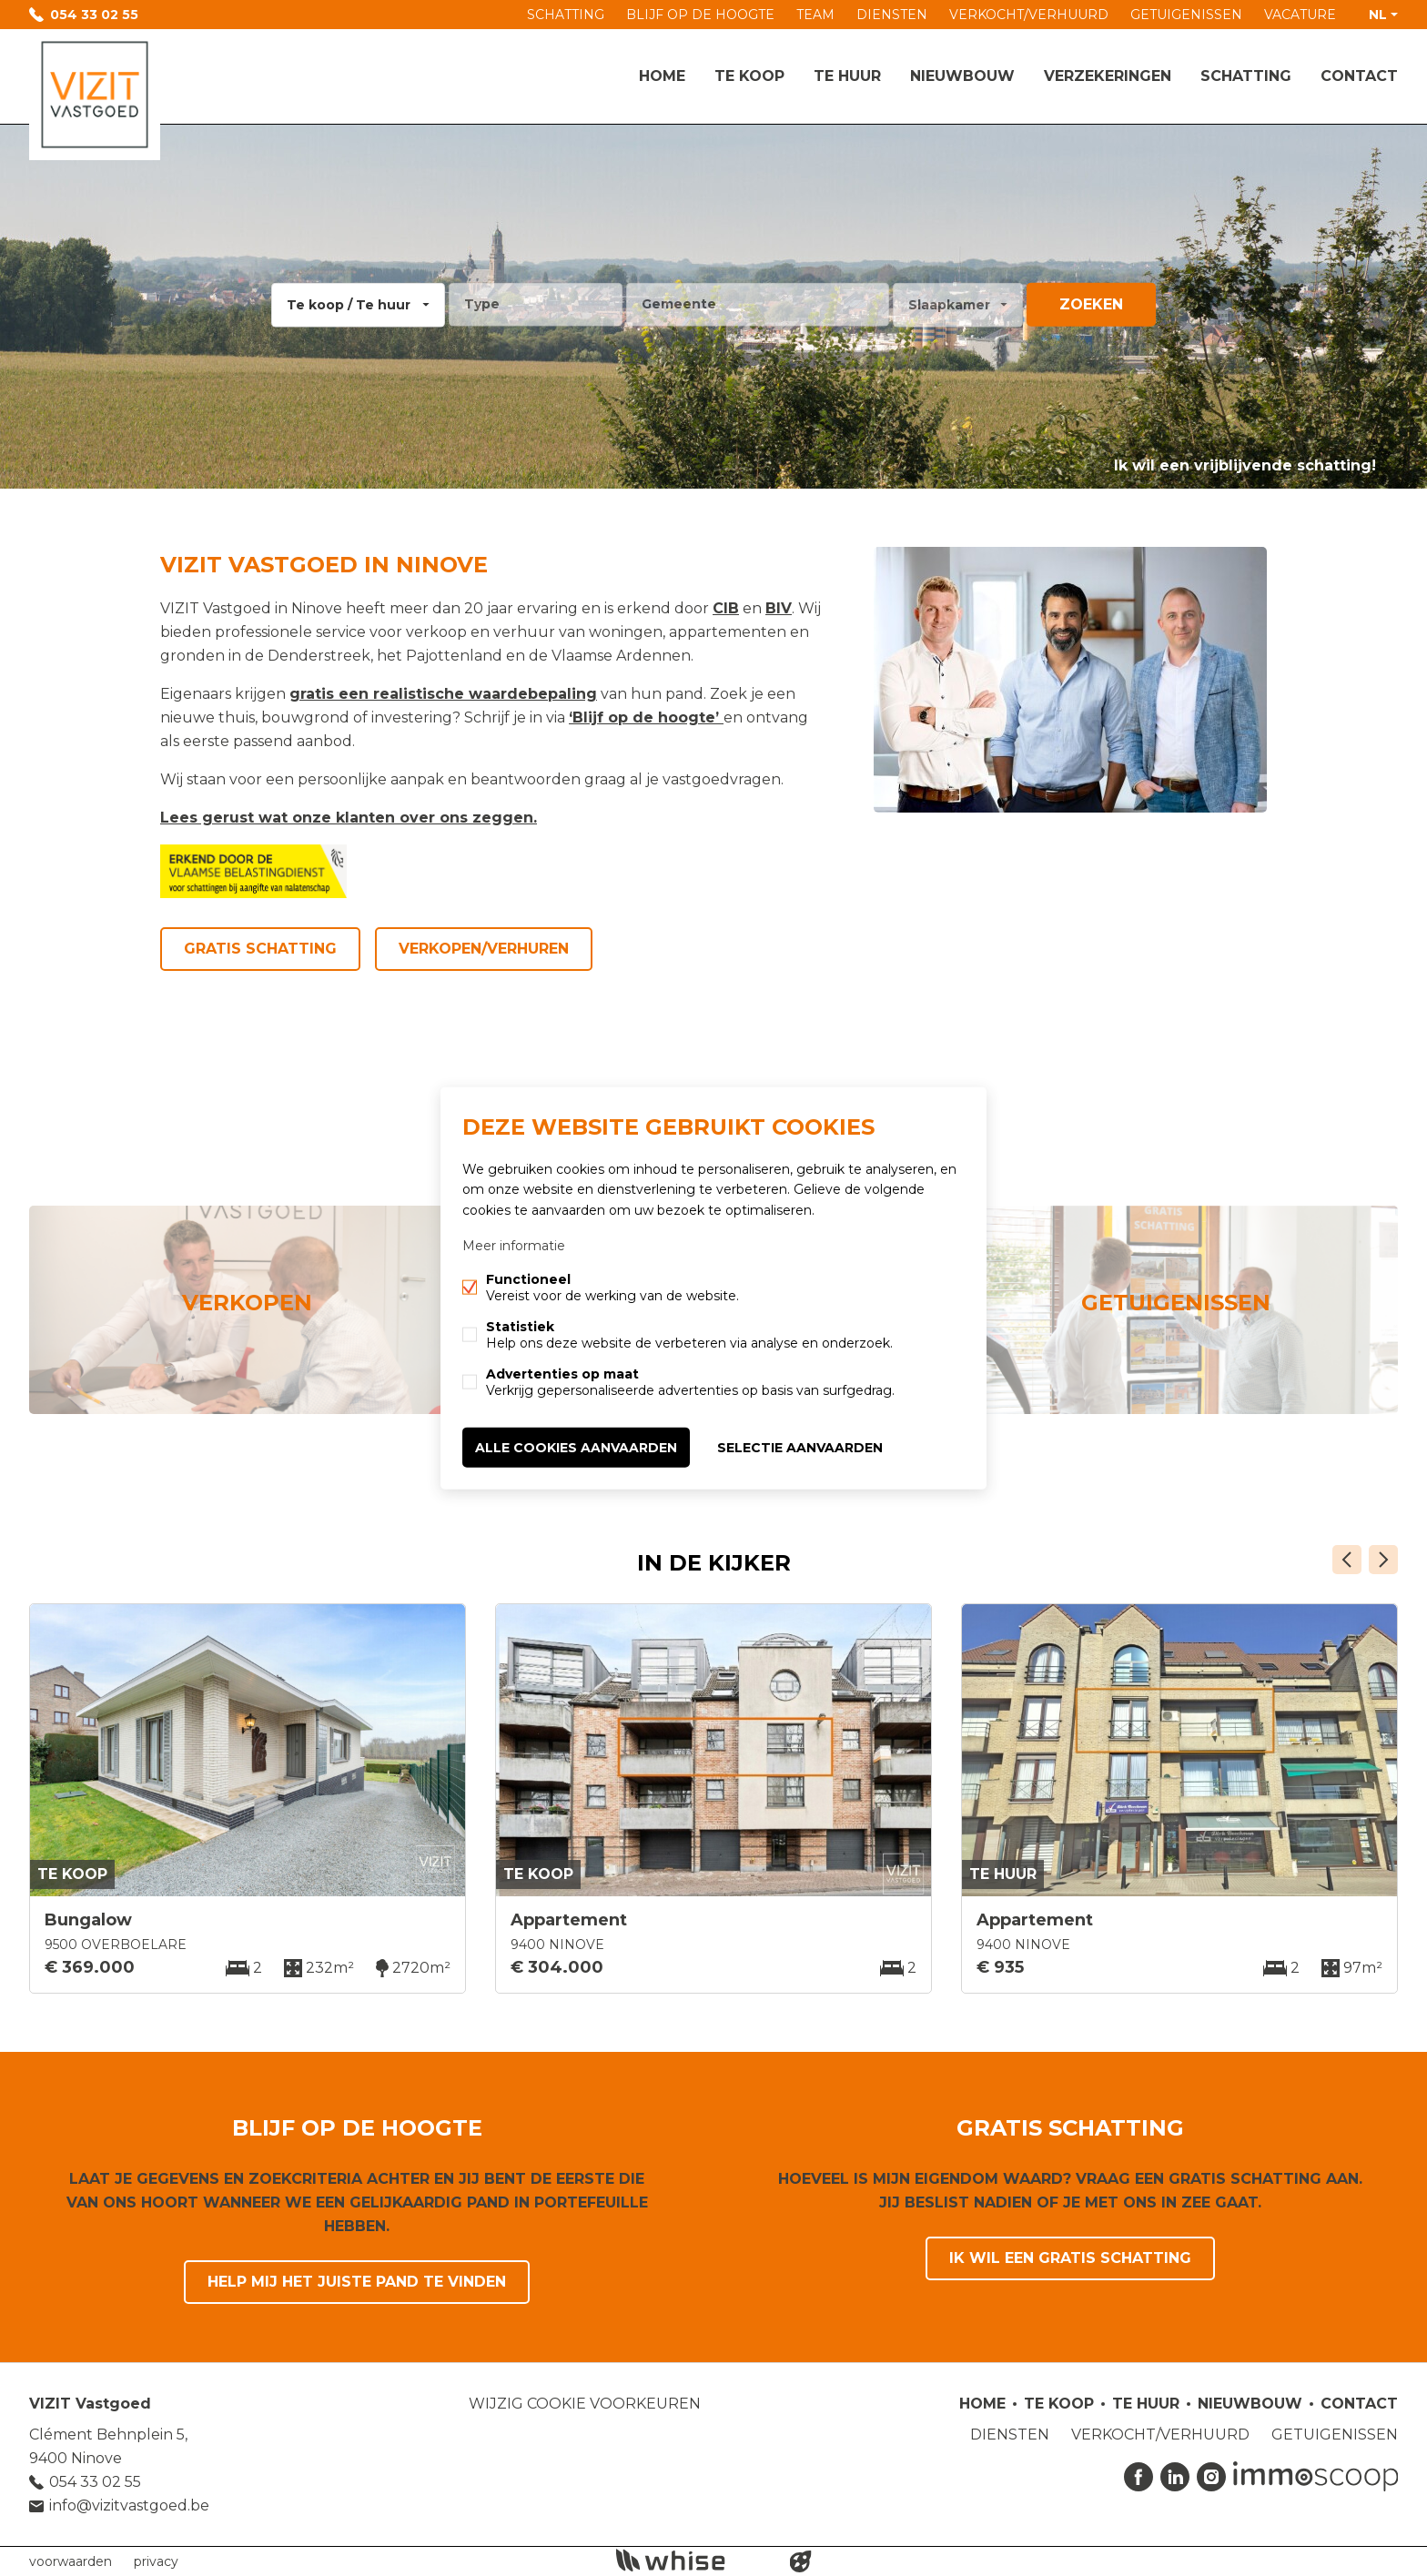 The width and height of the screenshot is (1427, 2576). Describe the element at coordinates (513, 1245) in the screenshot. I see `Meer informatie` at that location.